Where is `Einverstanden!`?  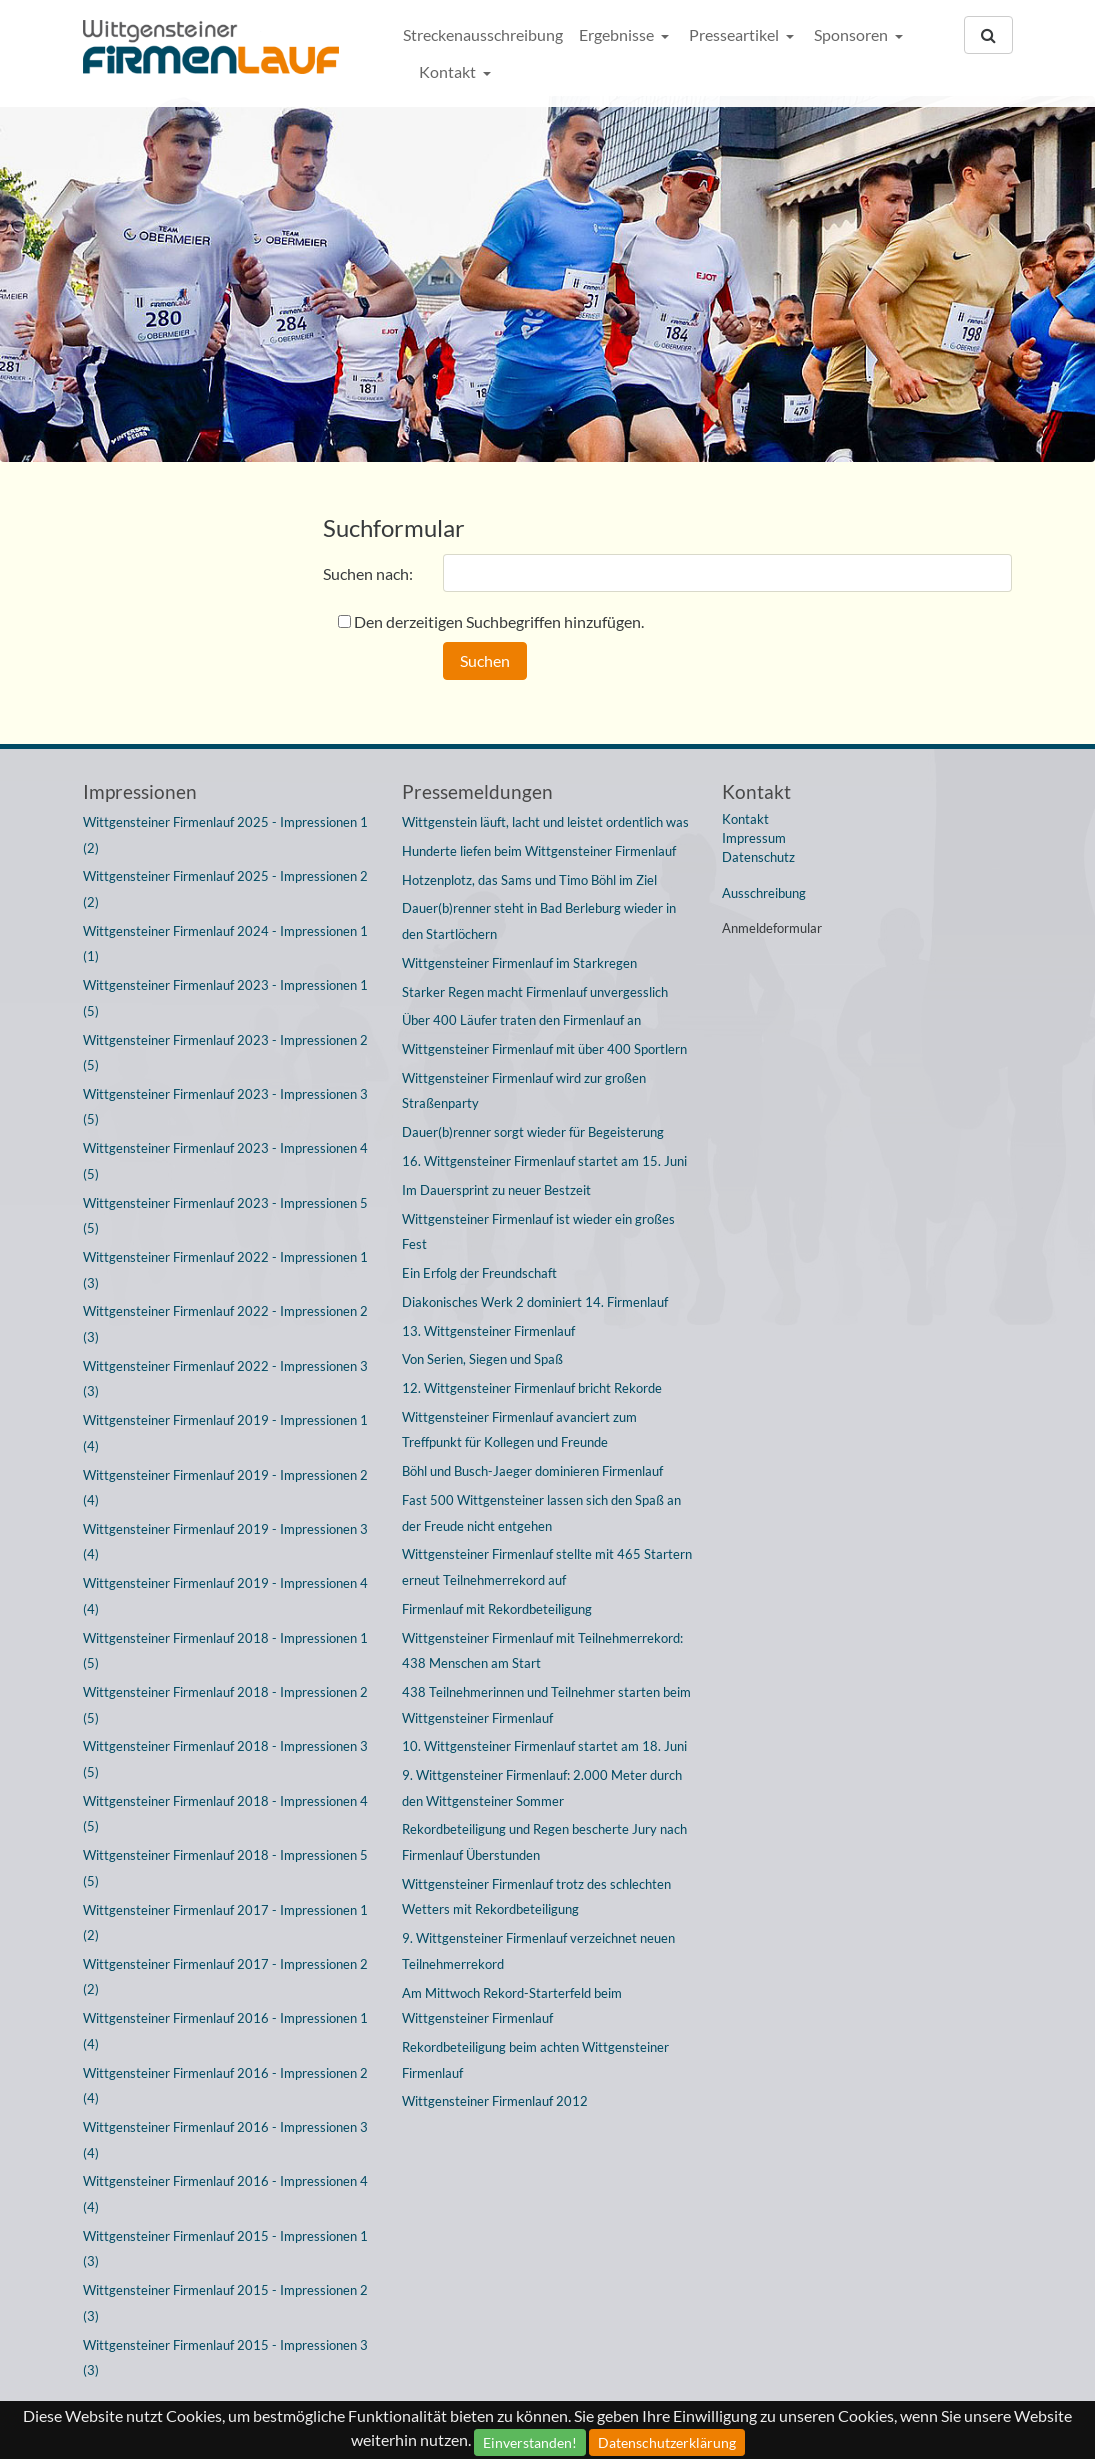
Einverstanden! is located at coordinates (530, 2442).